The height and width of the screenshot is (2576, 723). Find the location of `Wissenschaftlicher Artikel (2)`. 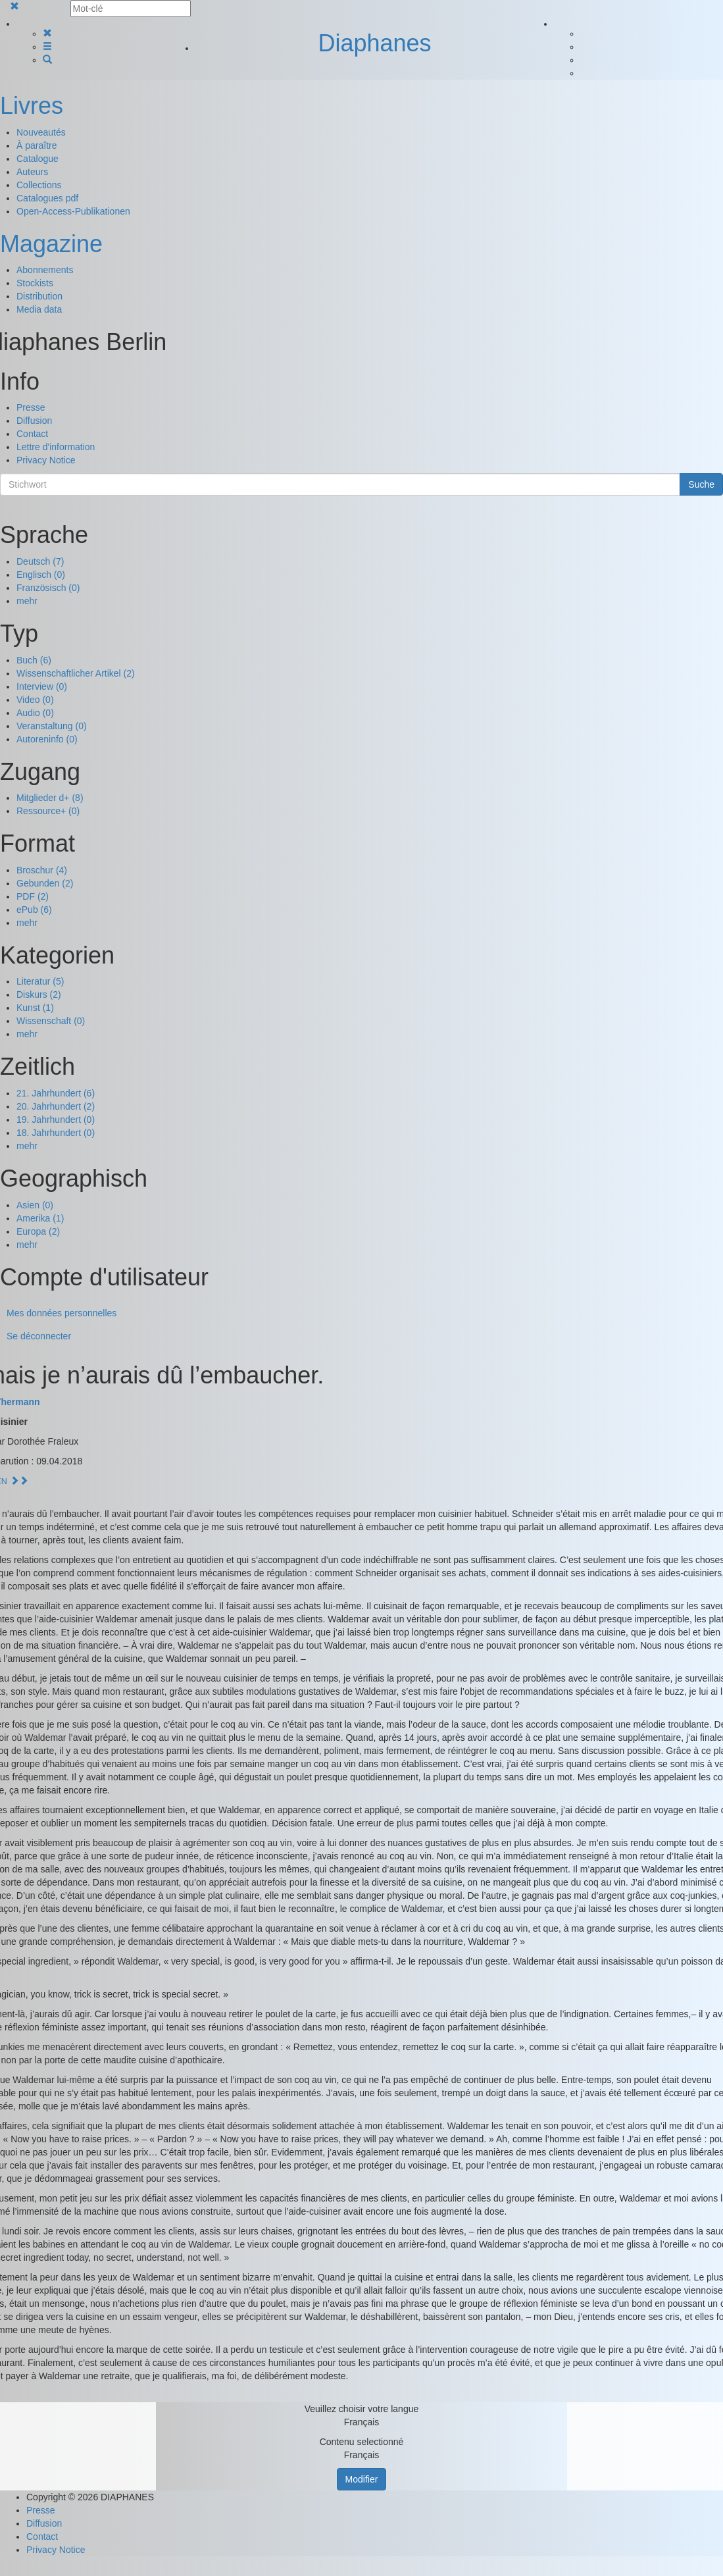

Wissenschaftlicher Artikel (2) is located at coordinates (75, 673).